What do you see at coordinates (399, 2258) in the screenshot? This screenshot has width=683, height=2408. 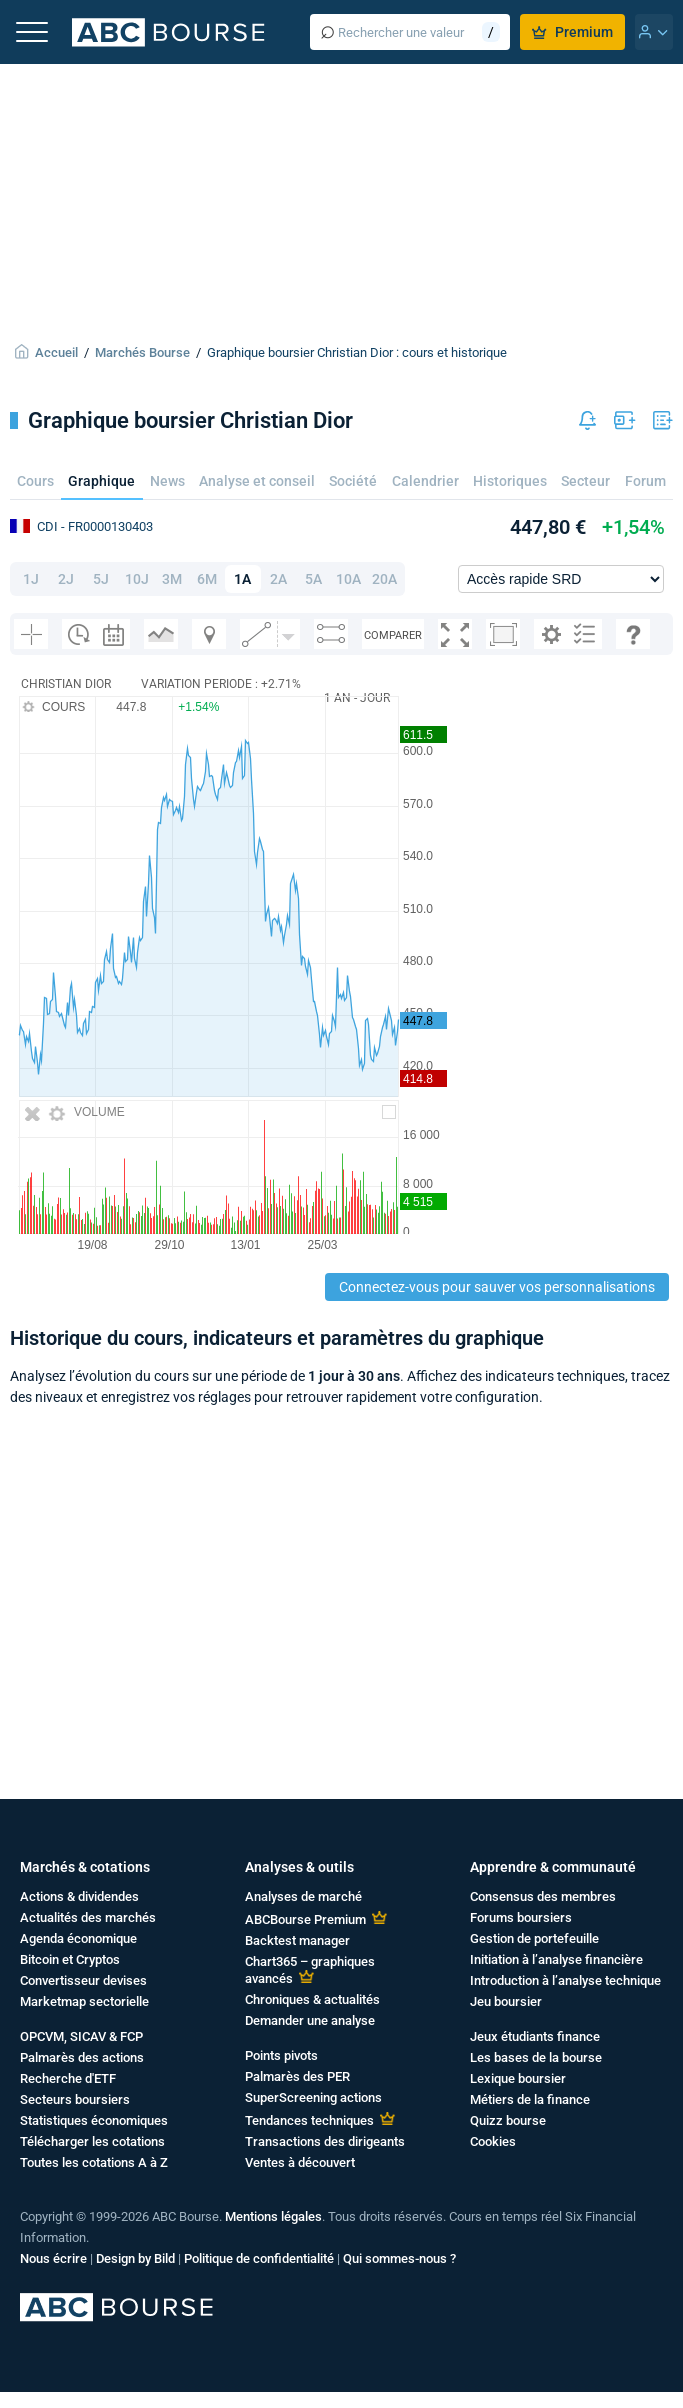 I see `Qui sommes-nous ?` at bounding box center [399, 2258].